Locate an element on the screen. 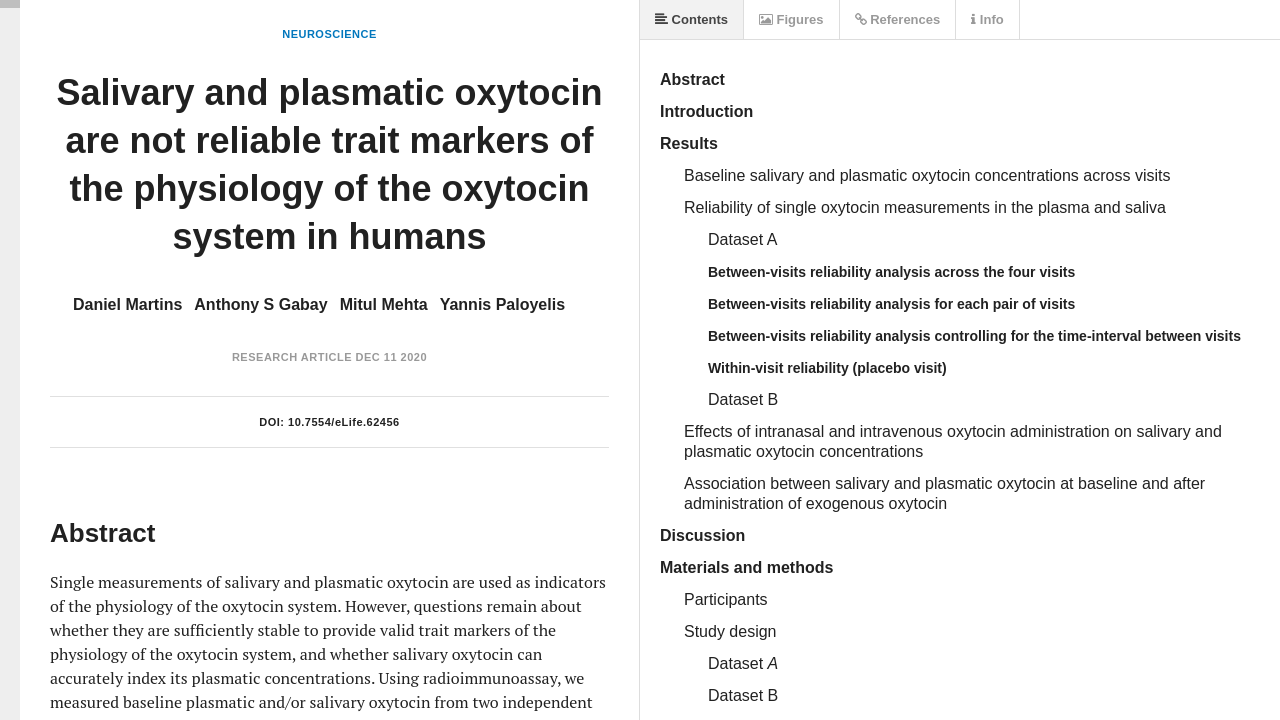 The image size is (1280, 720). Daniel Martins is located at coordinates (127, 304).